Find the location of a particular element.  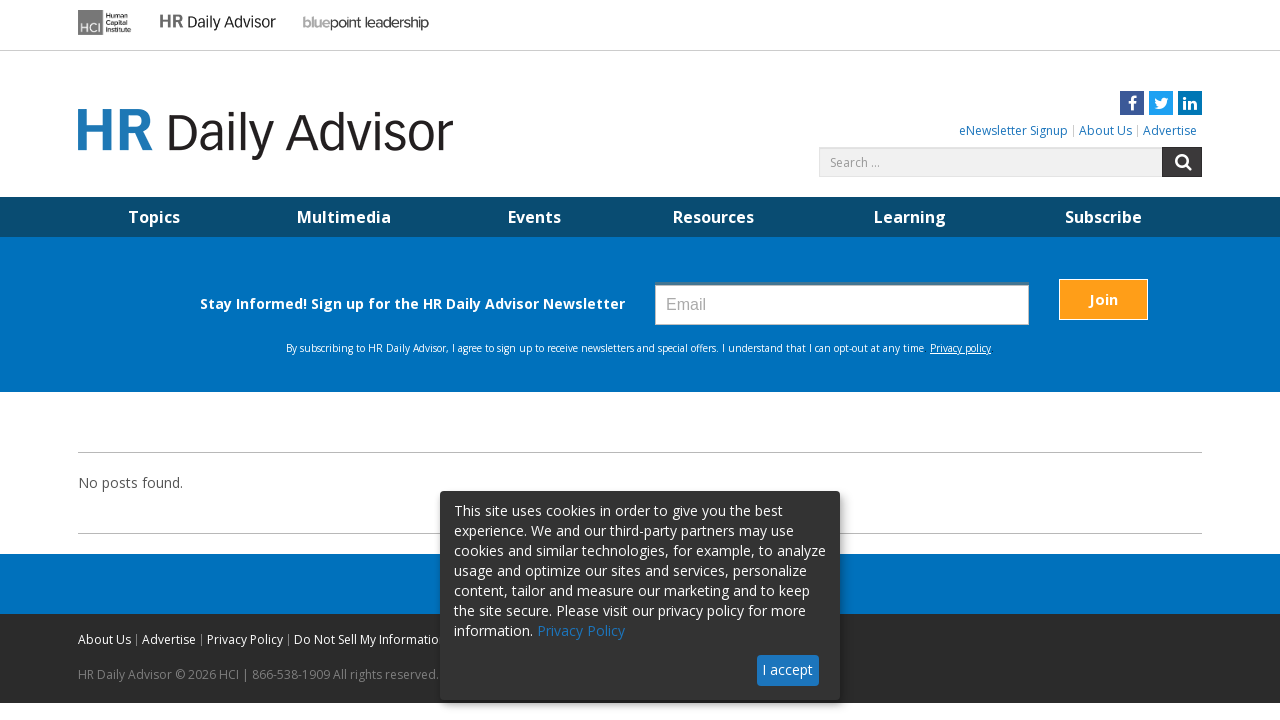

Topics is located at coordinates (154, 217).